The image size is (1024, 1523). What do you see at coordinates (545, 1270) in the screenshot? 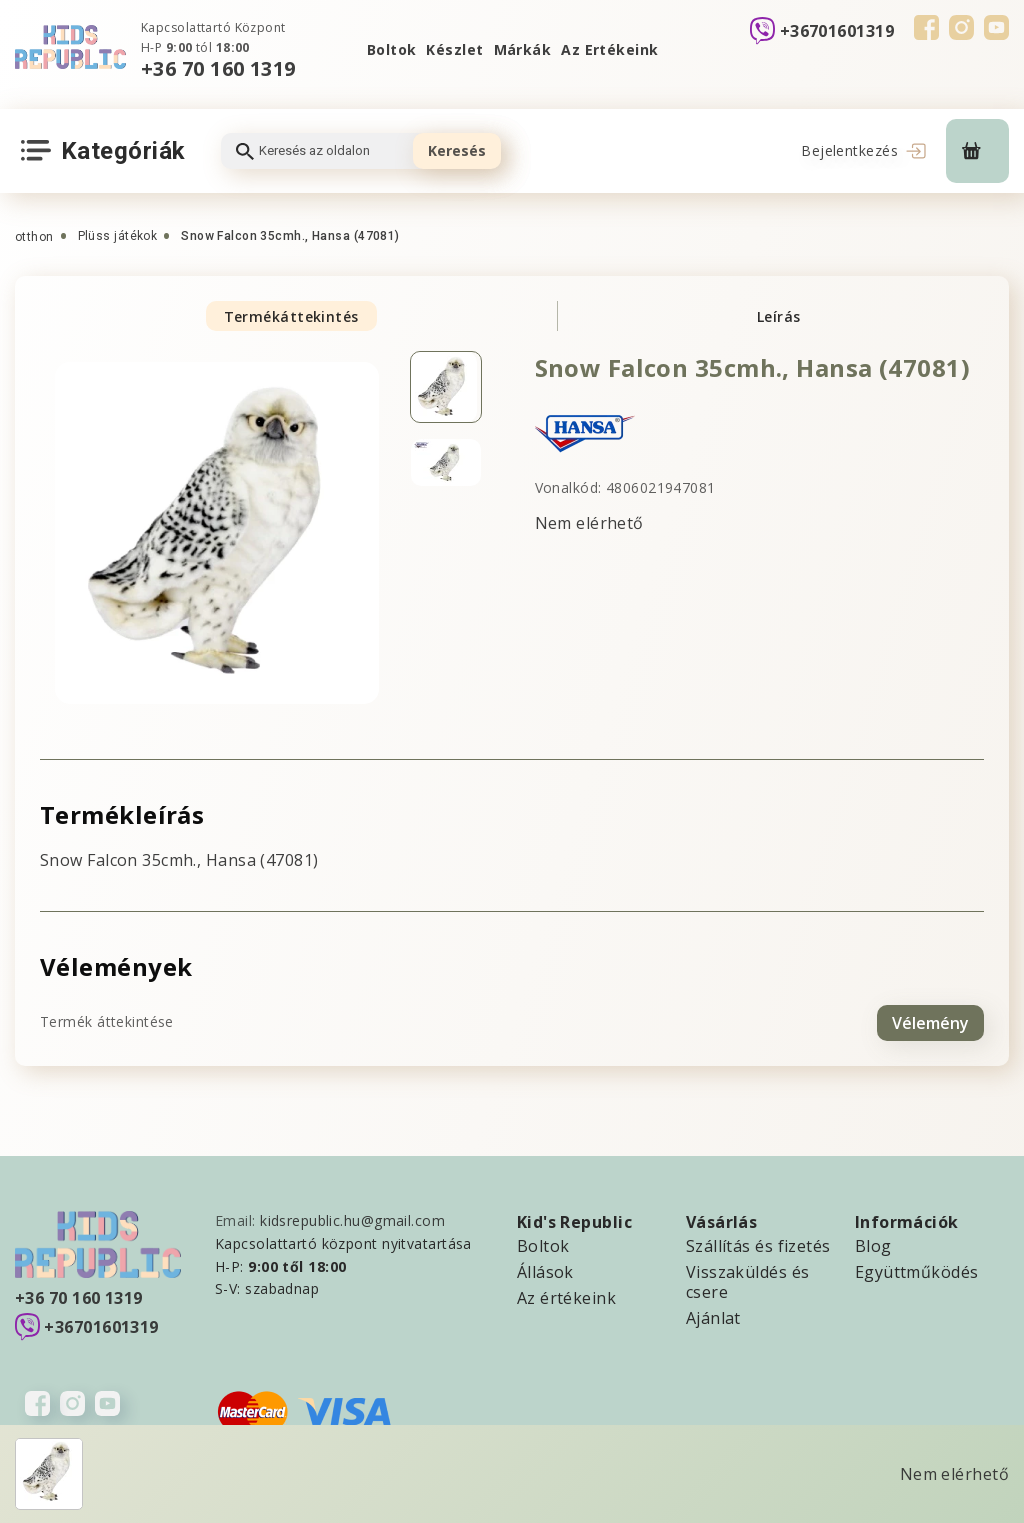
I see `Állások` at bounding box center [545, 1270].